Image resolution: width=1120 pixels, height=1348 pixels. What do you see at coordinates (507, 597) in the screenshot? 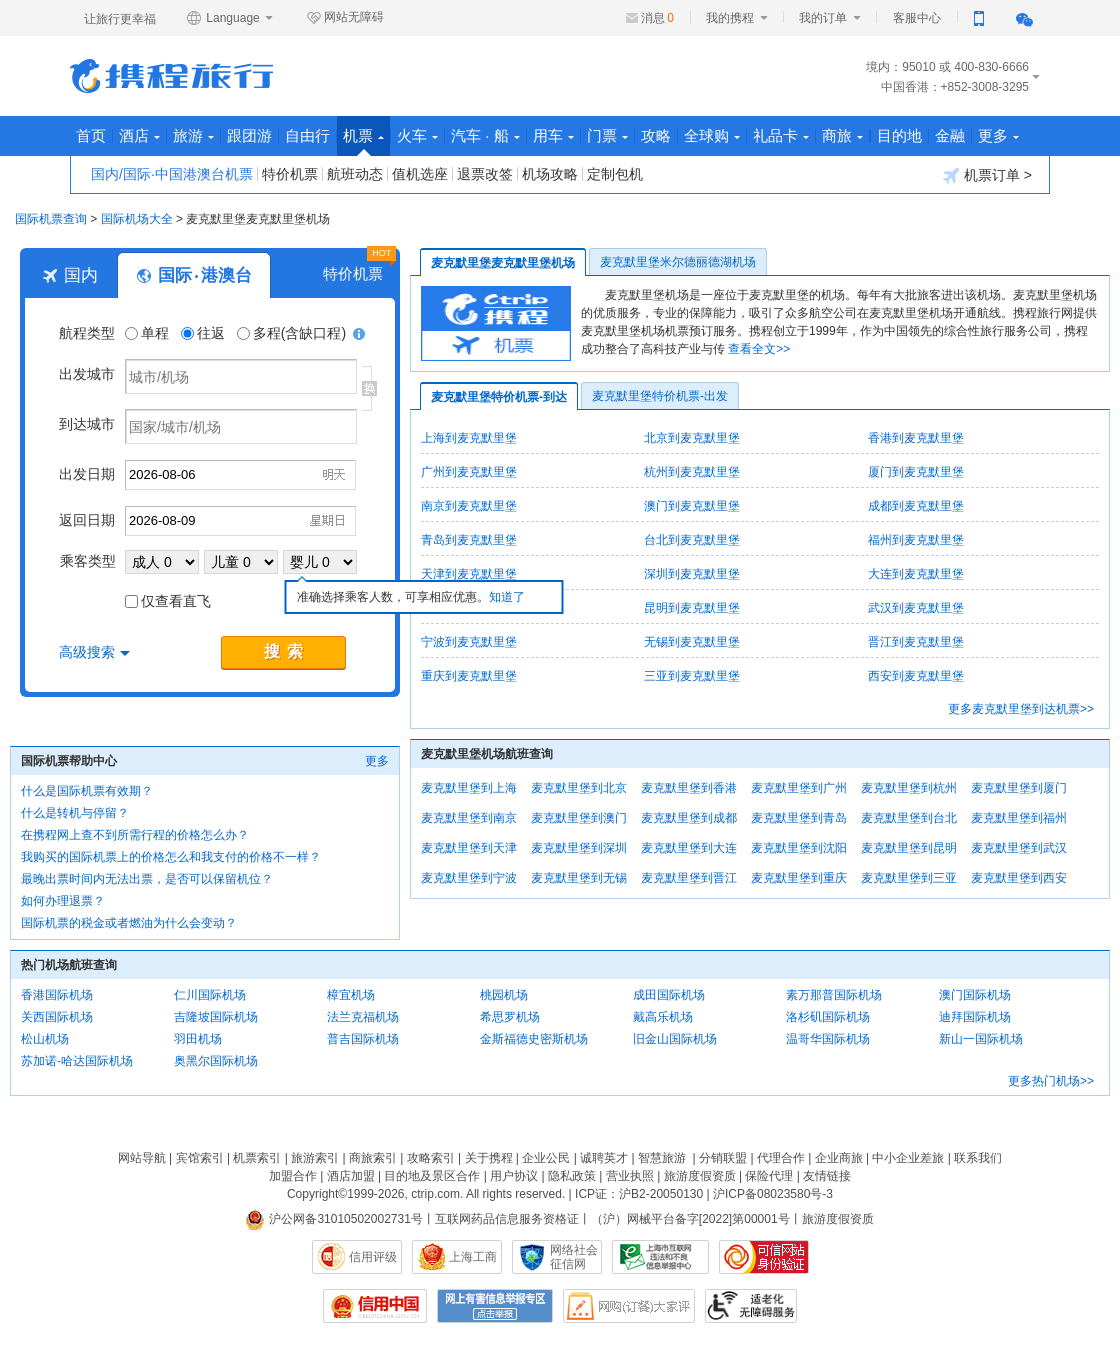
I see `知道了` at bounding box center [507, 597].